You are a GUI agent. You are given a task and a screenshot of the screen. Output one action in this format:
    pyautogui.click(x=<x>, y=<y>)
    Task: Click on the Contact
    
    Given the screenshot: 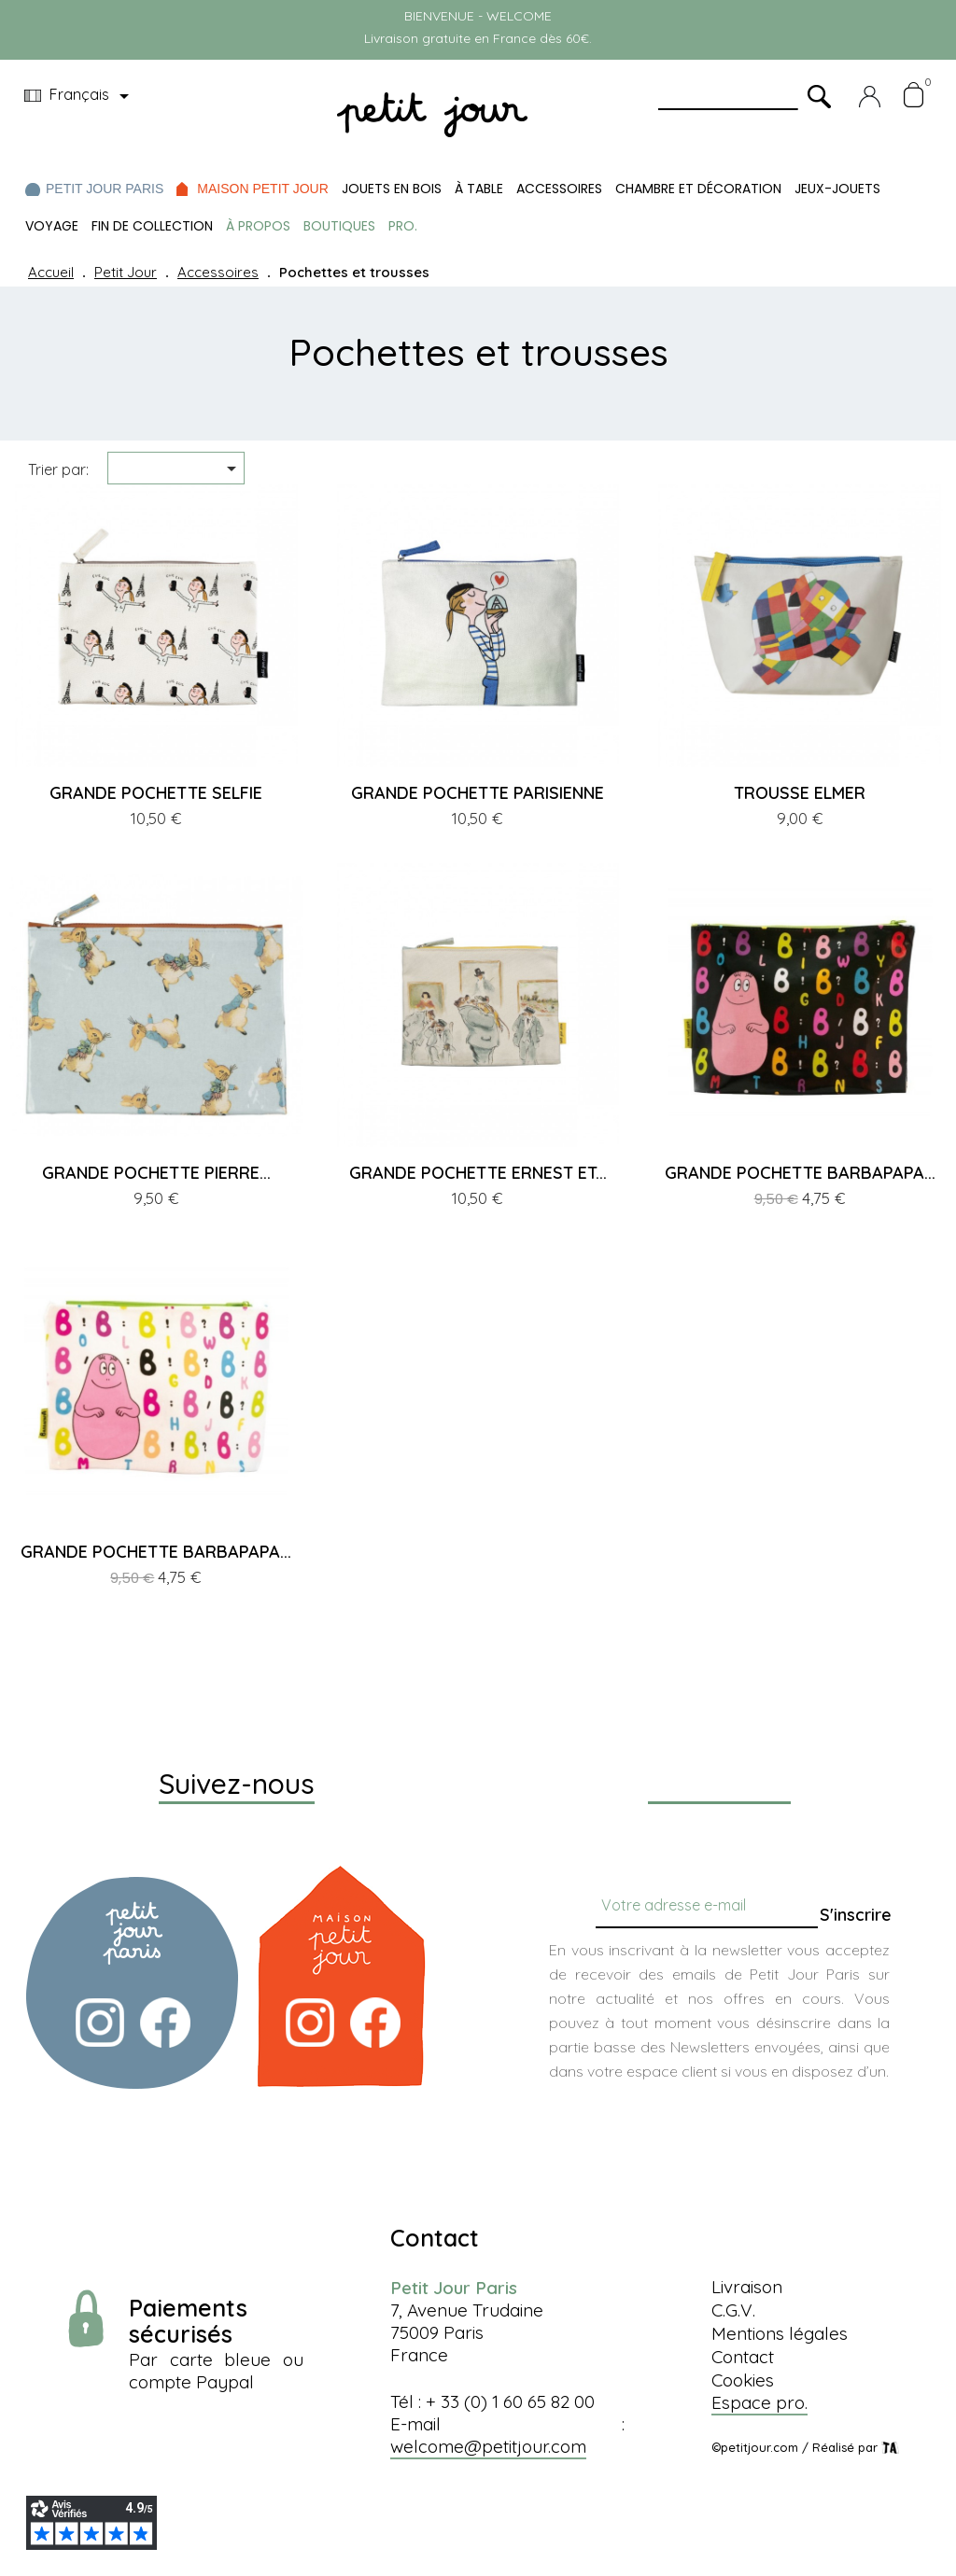 What is the action you would take?
    pyautogui.click(x=742, y=2356)
    